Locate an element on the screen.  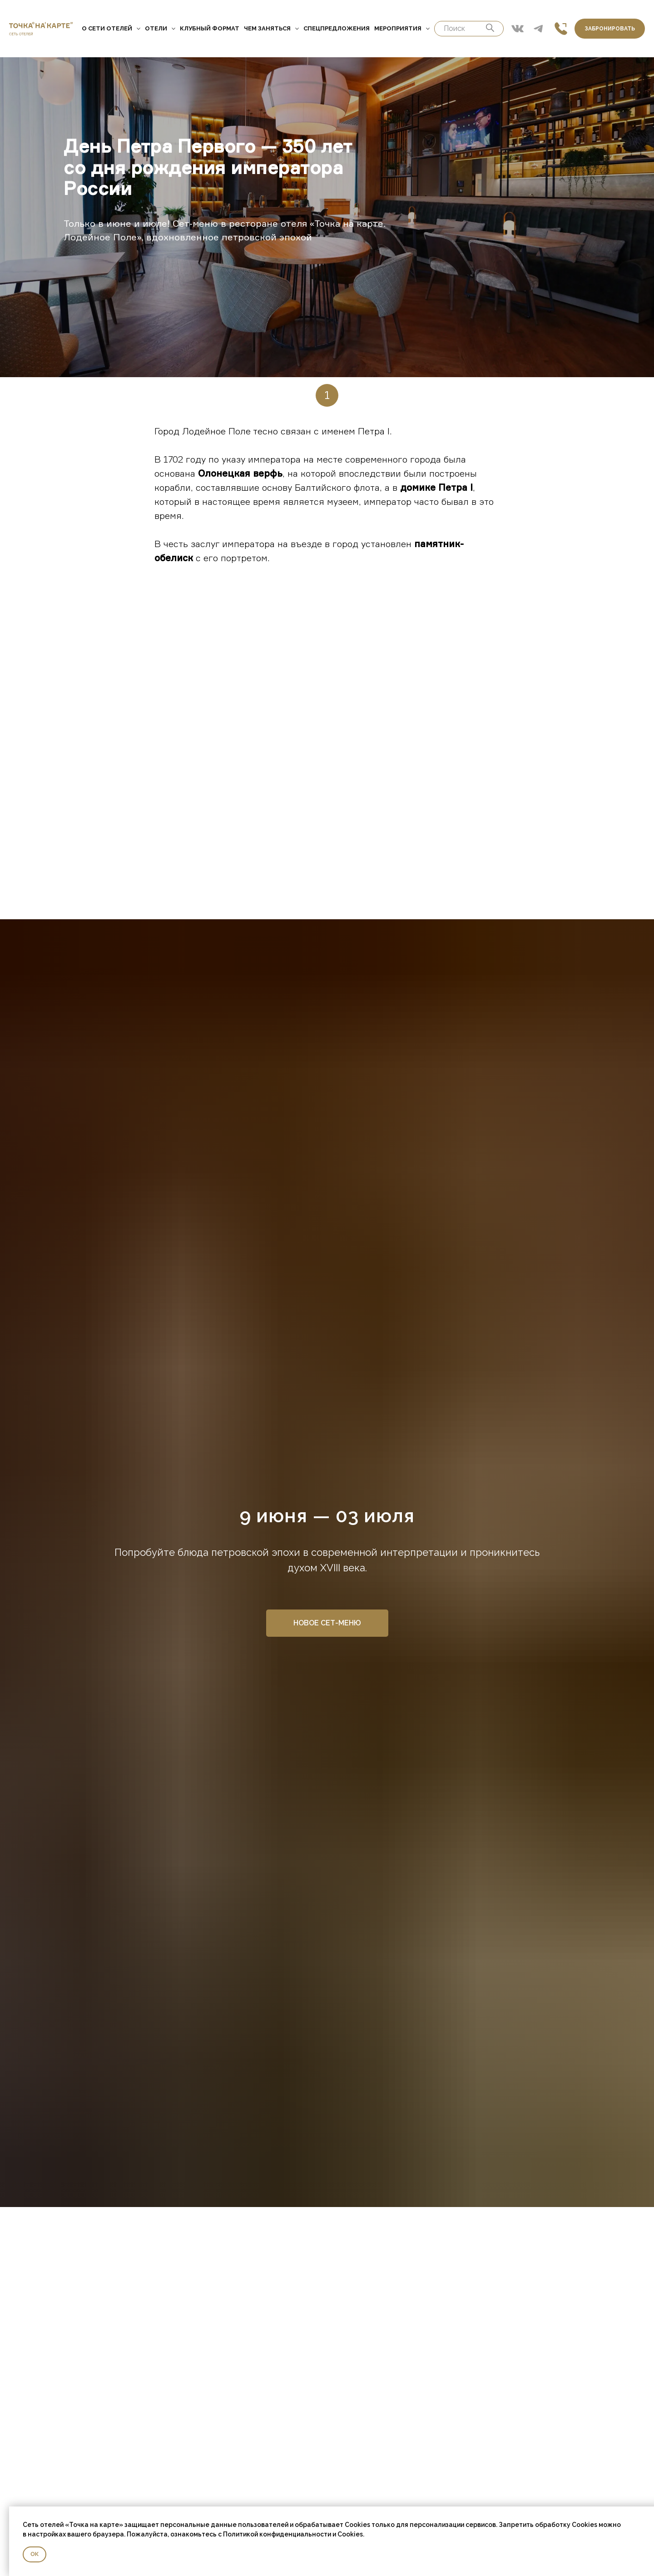
Cookies is located at coordinates (350, 2534).